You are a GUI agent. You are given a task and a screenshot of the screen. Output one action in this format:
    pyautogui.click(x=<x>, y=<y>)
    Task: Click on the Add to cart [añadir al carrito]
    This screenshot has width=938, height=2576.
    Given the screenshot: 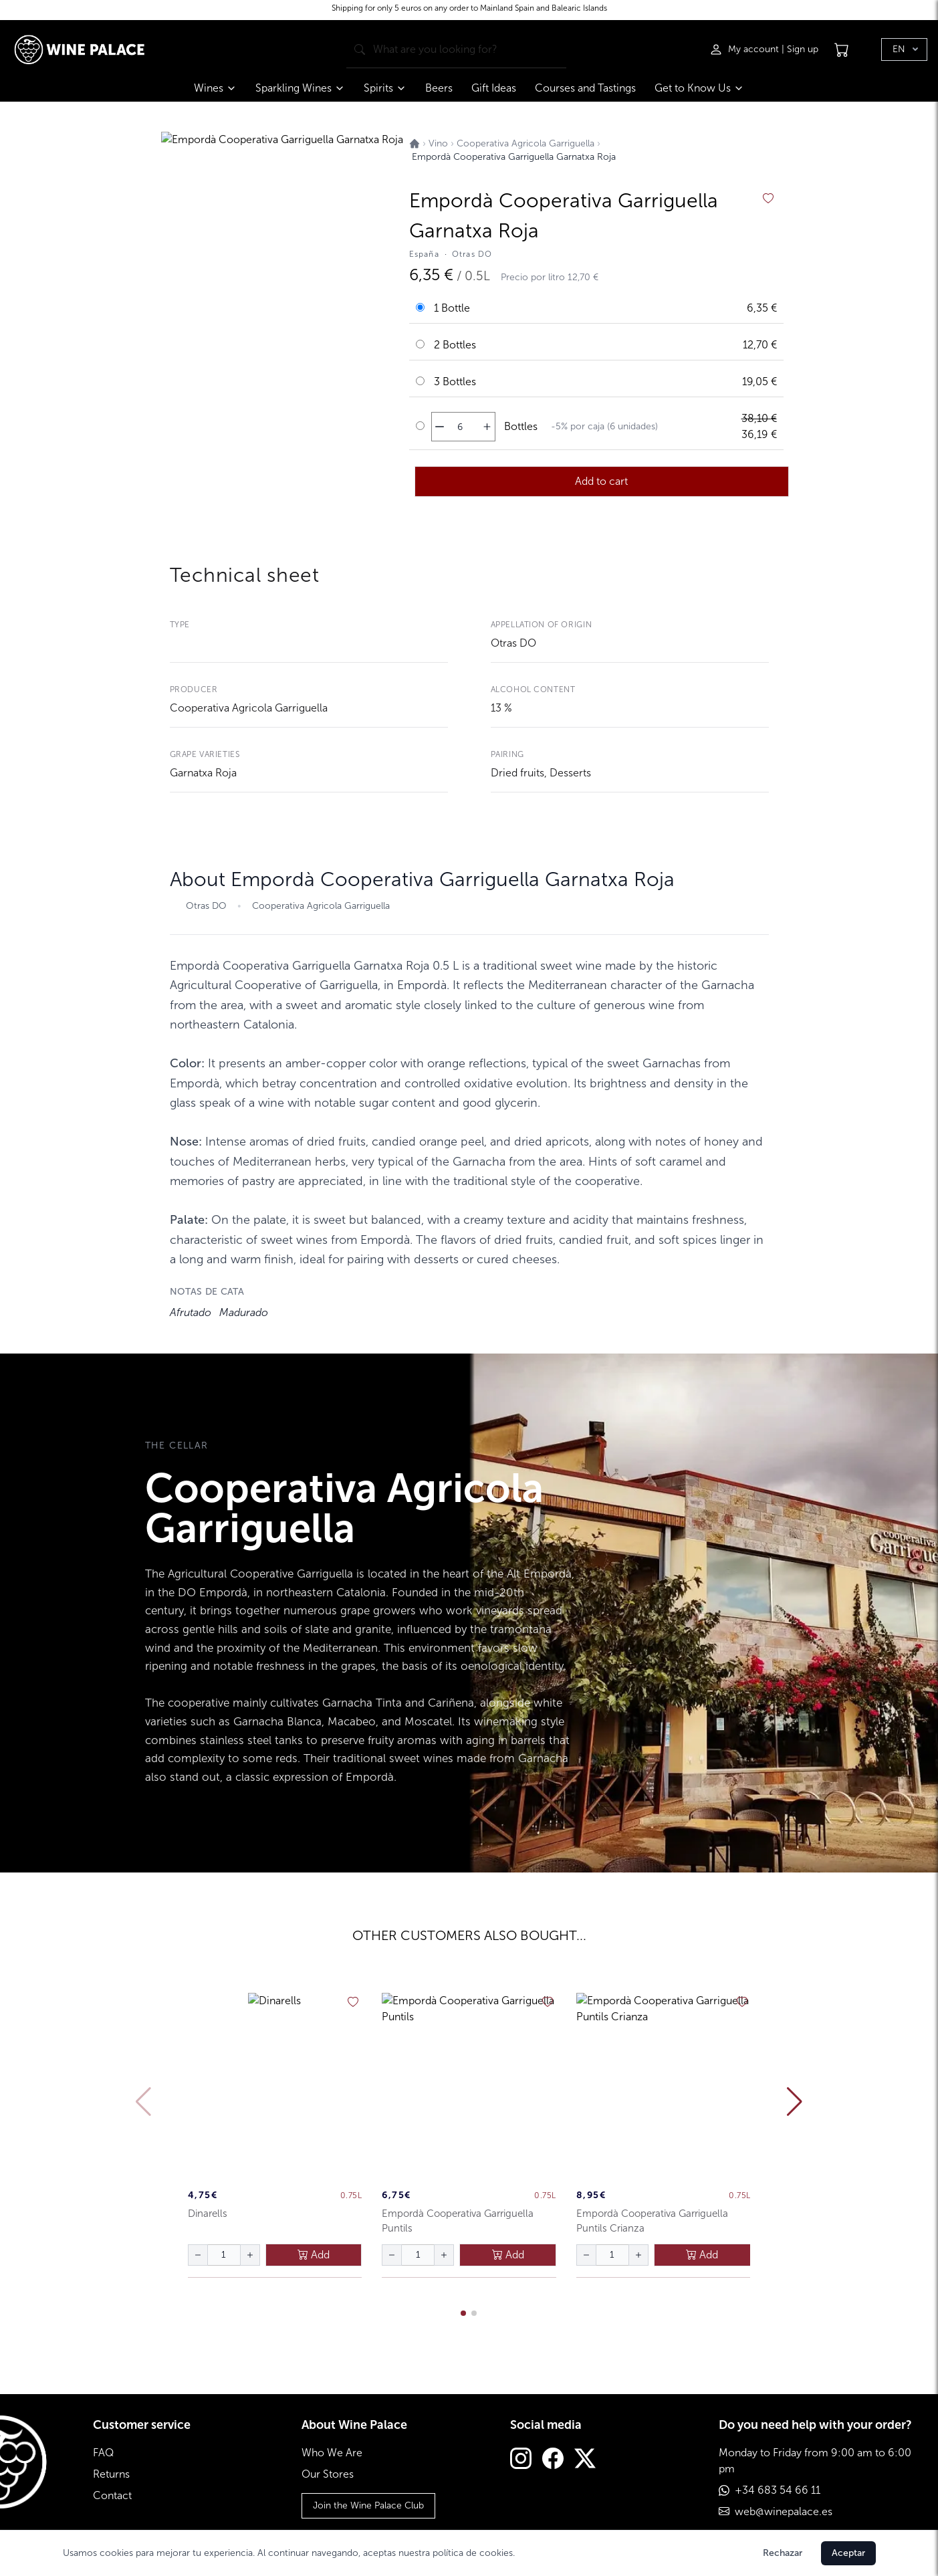 What is the action you would take?
    pyautogui.click(x=601, y=481)
    